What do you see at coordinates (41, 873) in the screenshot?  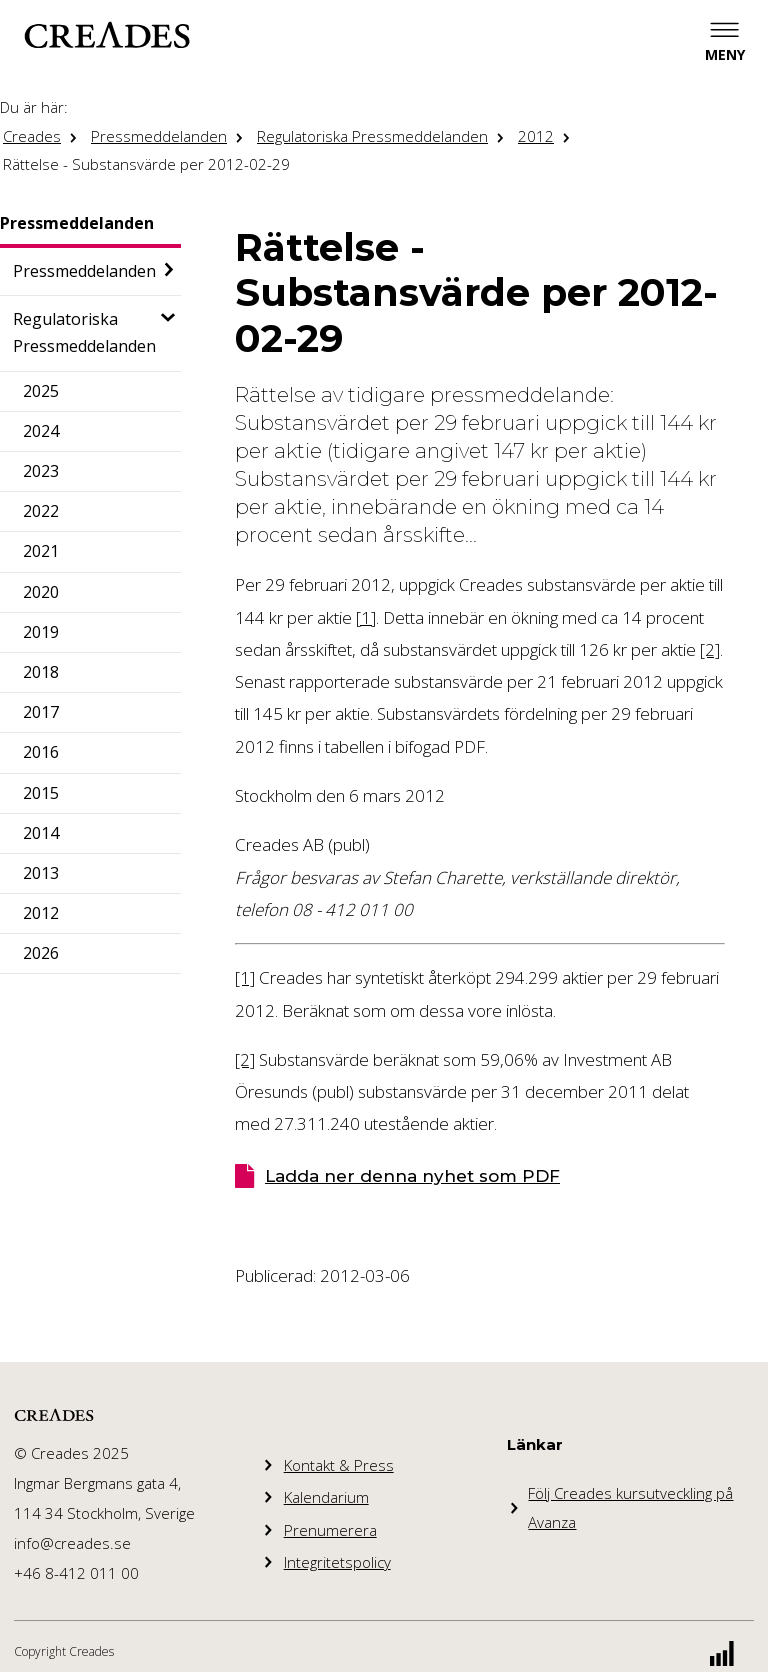 I see `2013` at bounding box center [41, 873].